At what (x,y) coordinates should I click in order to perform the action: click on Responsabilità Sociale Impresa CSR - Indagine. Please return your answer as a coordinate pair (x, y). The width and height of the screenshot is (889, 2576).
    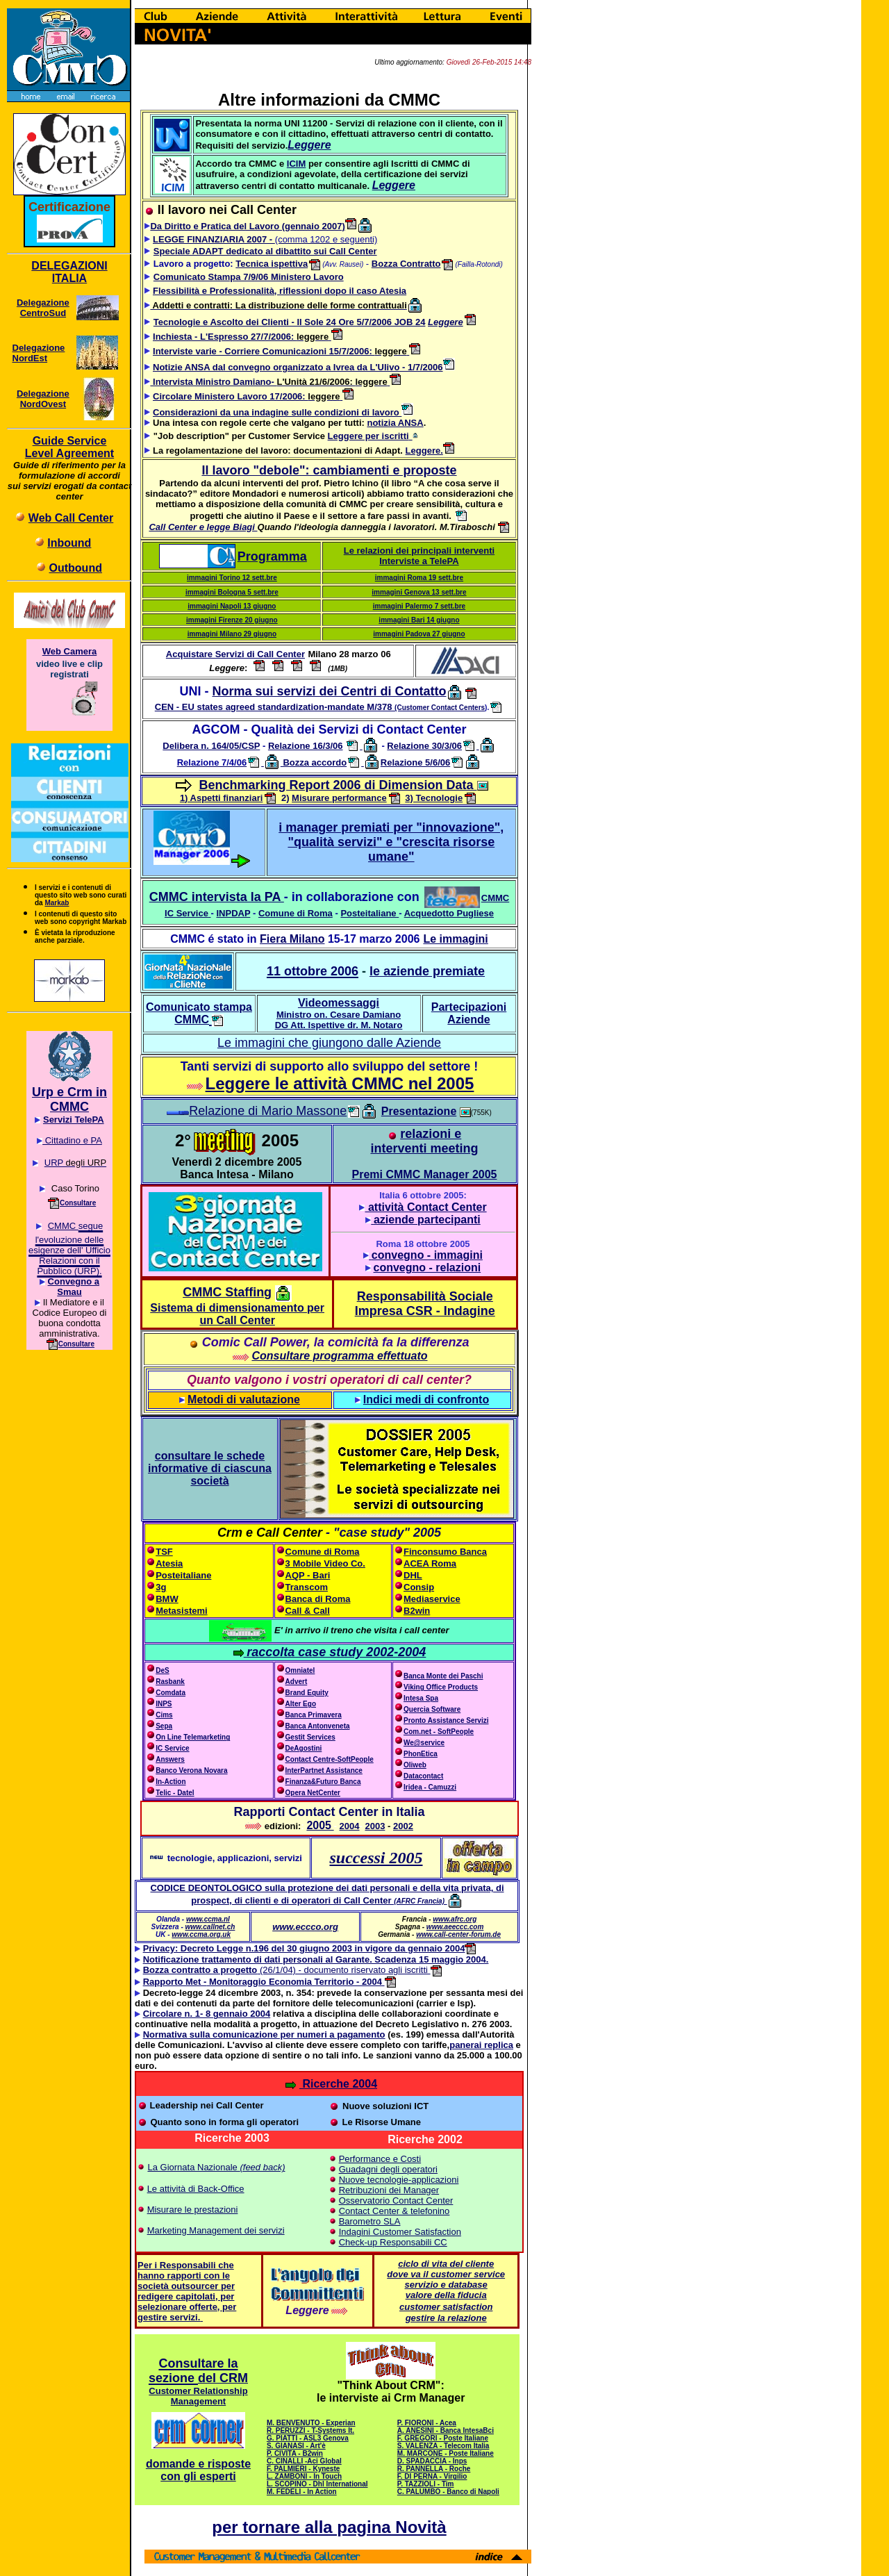
    Looking at the image, I should click on (425, 1303).